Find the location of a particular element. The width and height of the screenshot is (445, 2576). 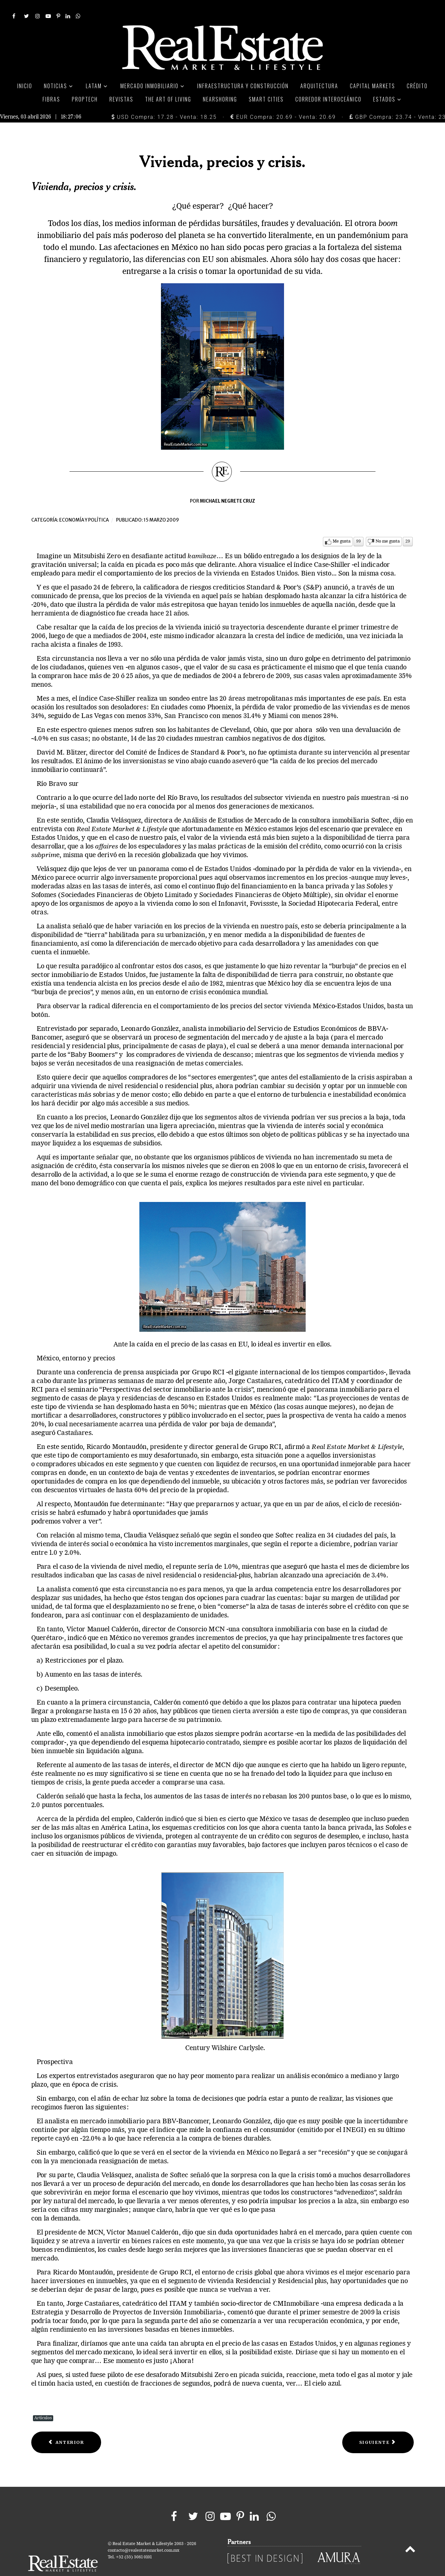

Me gusta is located at coordinates (342, 527).